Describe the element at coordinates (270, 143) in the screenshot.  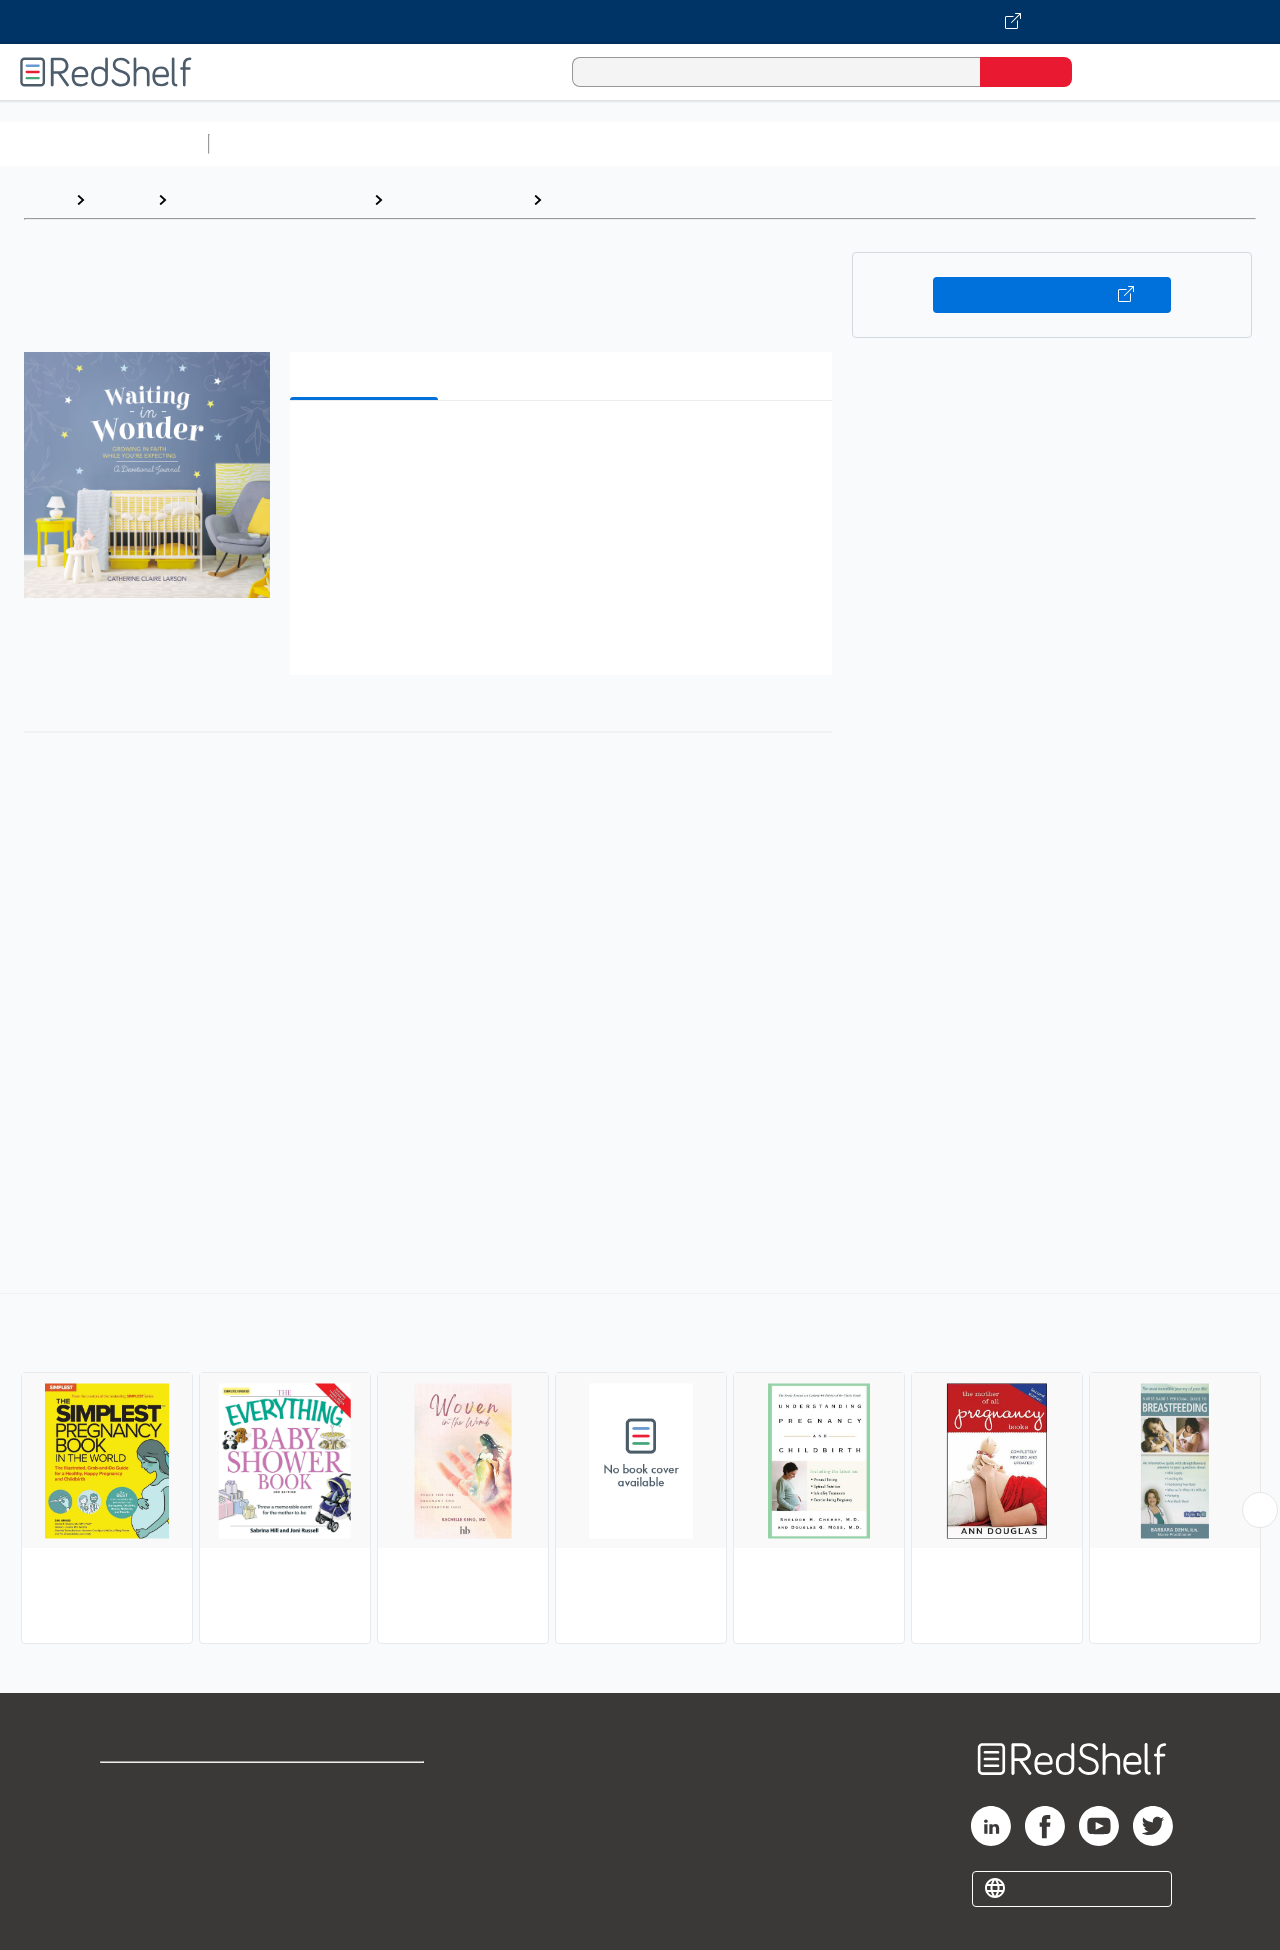
I see `Study Aids` at that location.